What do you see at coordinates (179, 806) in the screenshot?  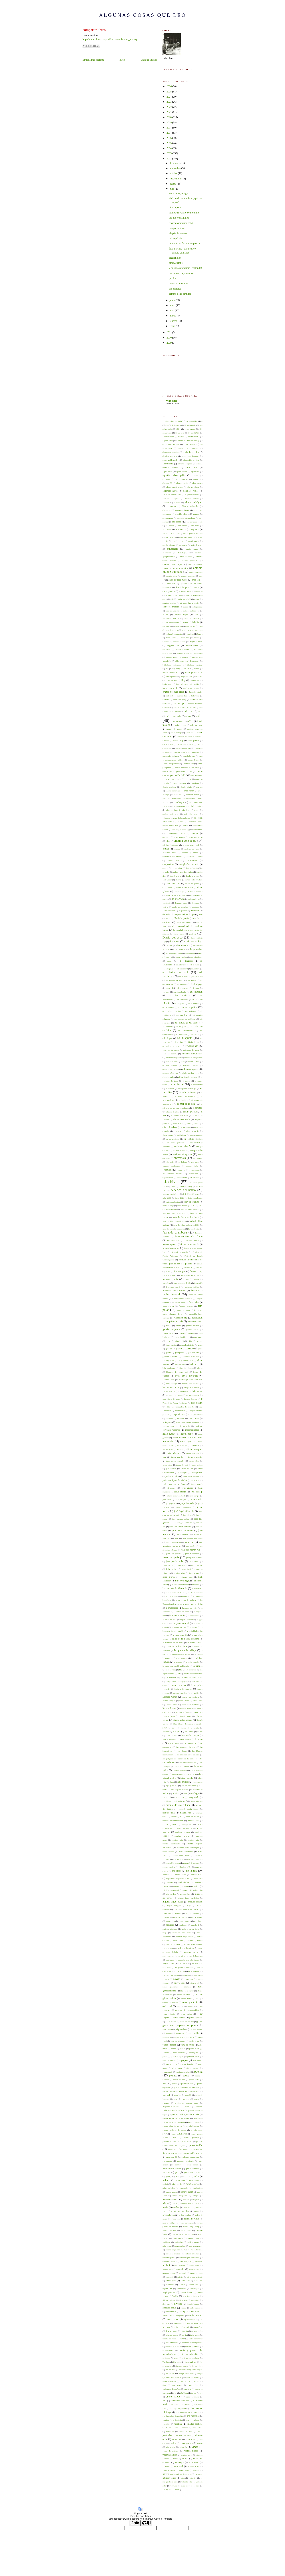 I see `cita con la poesía` at bounding box center [179, 806].